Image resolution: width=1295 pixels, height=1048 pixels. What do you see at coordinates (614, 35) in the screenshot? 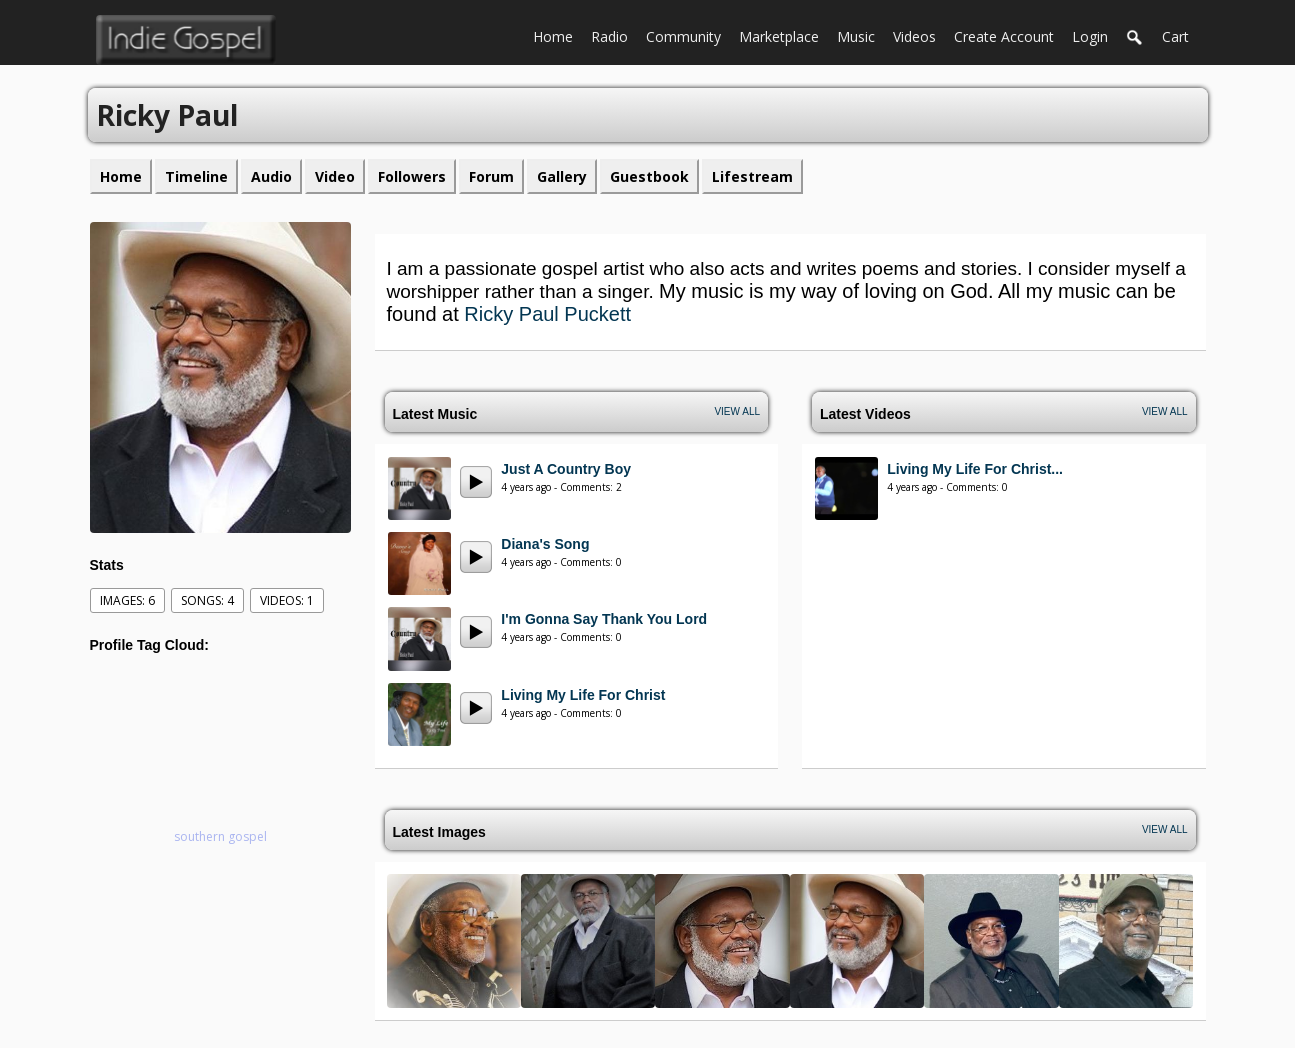
I see `Radio` at bounding box center [614, 35].